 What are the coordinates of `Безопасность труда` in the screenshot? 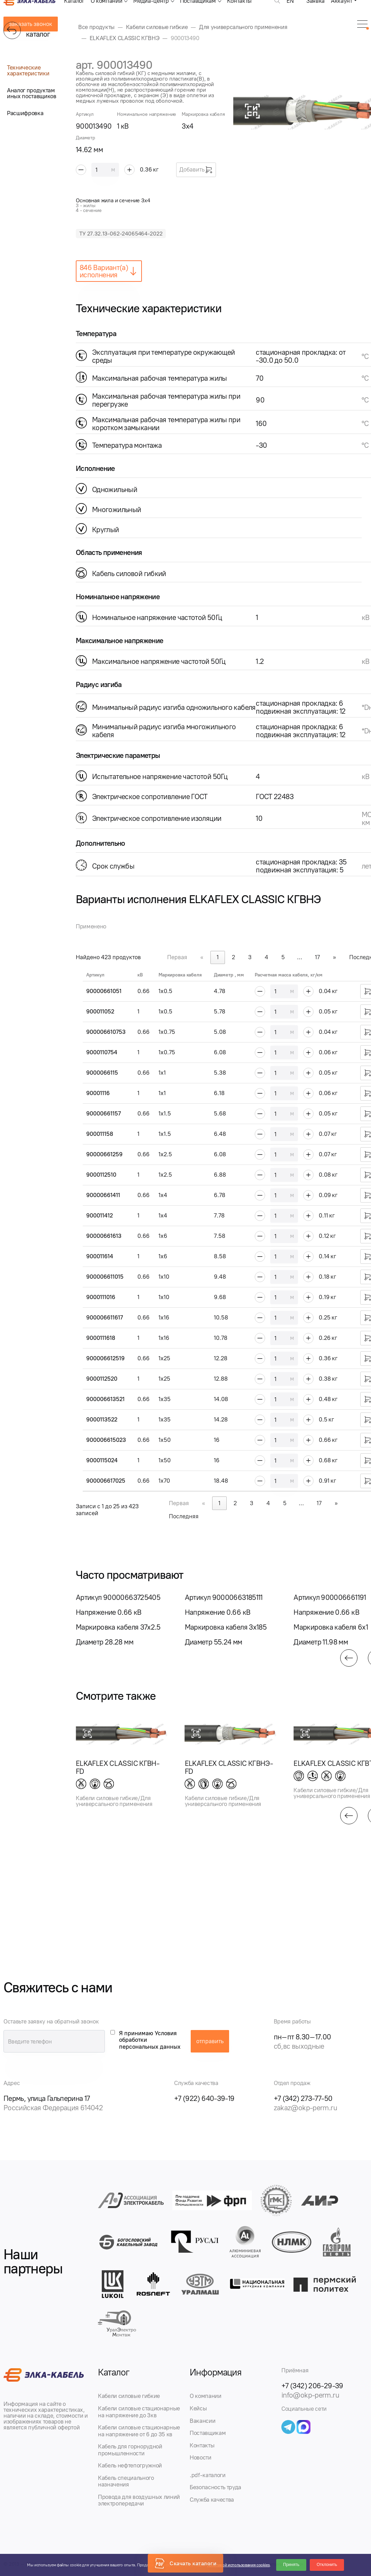 It's located at (215, 2487).